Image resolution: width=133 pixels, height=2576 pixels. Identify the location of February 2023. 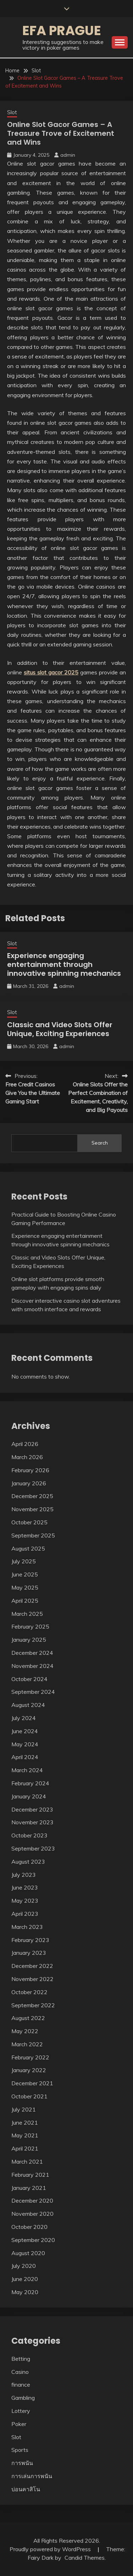
(30, 1939).